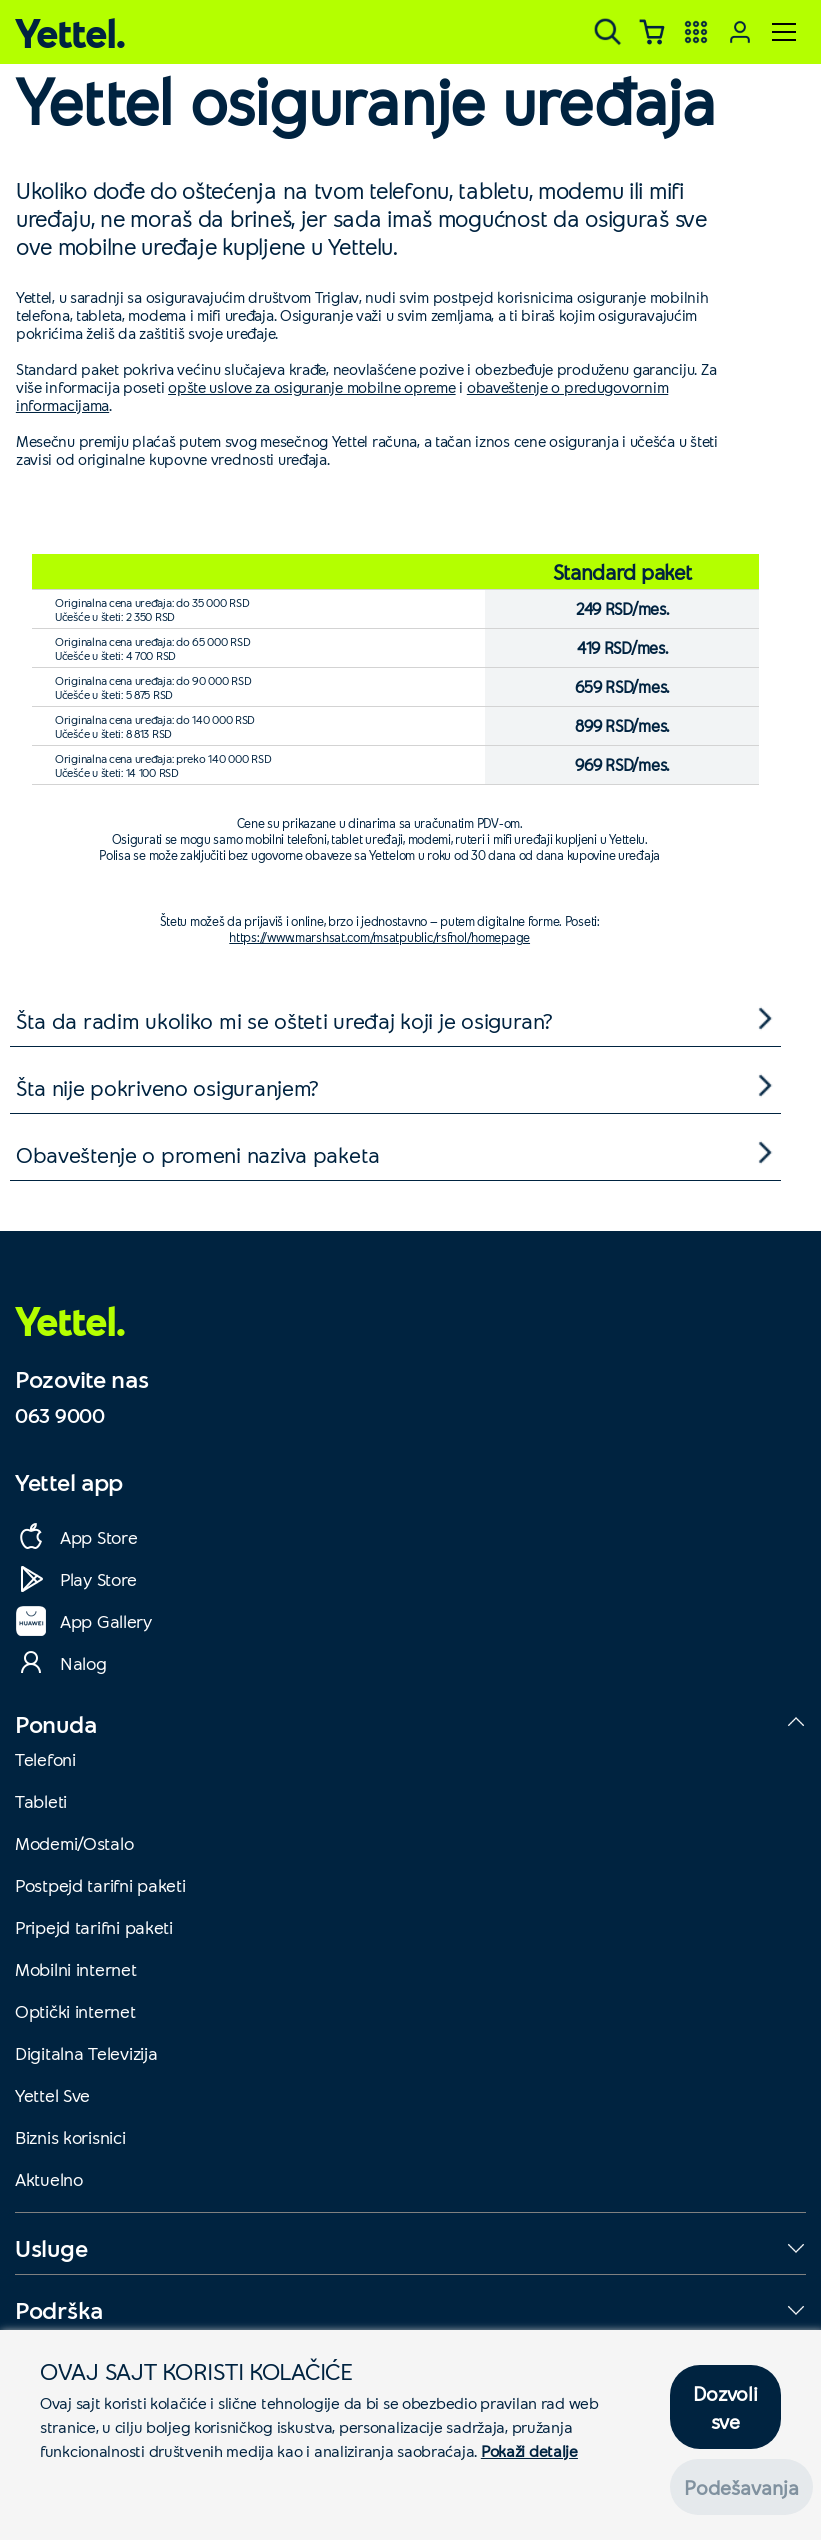 The image size is (821, 2540). I want to click on Pripejd tarifni paketi, so click(94, 1927).